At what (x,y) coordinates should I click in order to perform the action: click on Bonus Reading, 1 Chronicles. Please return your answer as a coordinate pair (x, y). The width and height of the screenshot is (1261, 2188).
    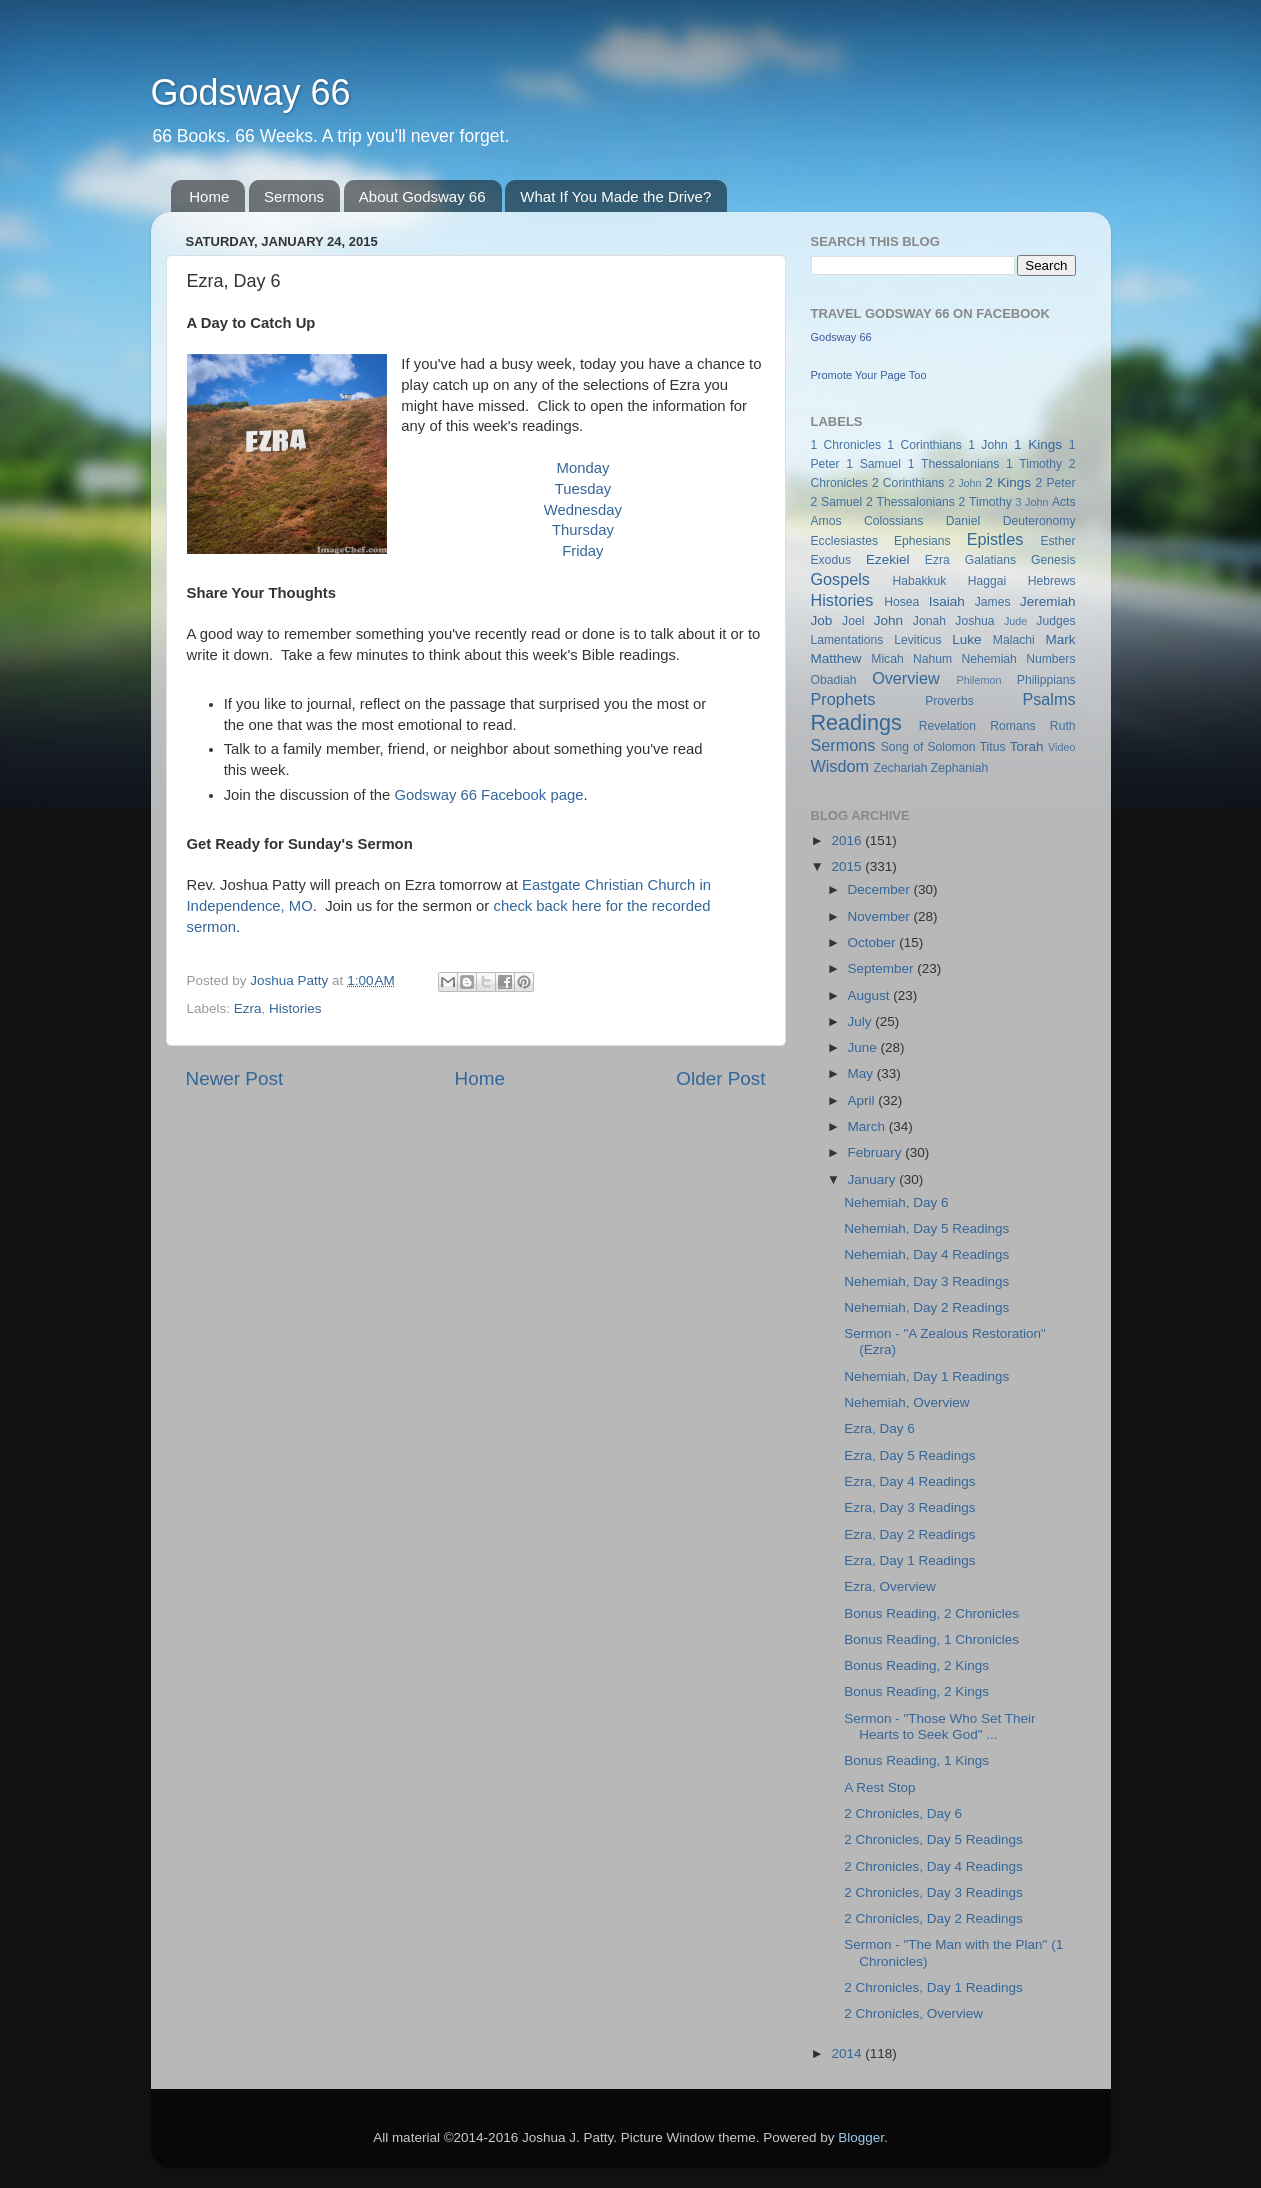
    Looking at the image, I should click on (931, 1639).